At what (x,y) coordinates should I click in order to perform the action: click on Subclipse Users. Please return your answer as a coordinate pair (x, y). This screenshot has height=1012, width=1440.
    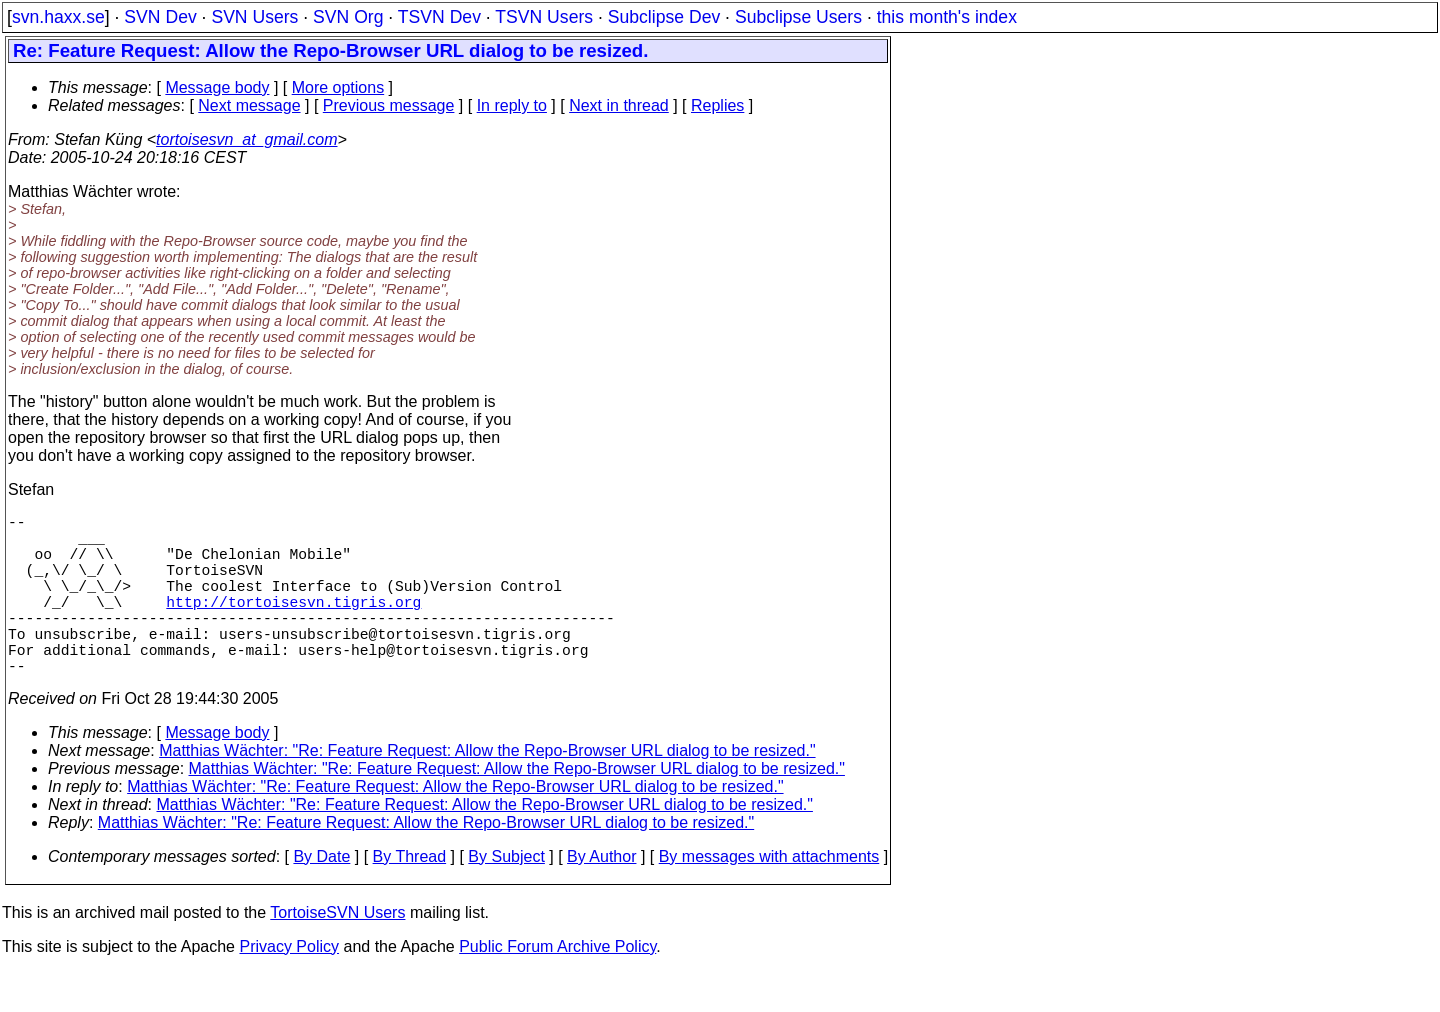
    Looking at the image, I should click on (798, 17).